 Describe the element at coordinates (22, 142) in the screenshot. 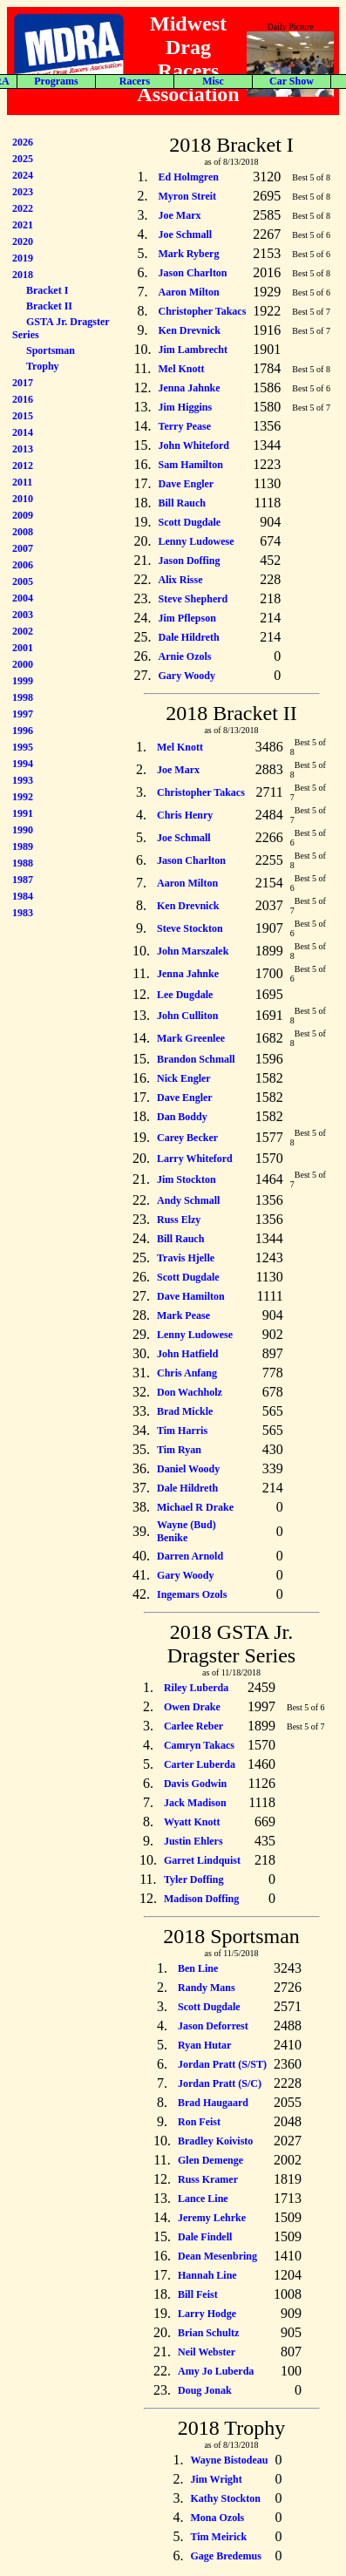

I see `2026` at that location.